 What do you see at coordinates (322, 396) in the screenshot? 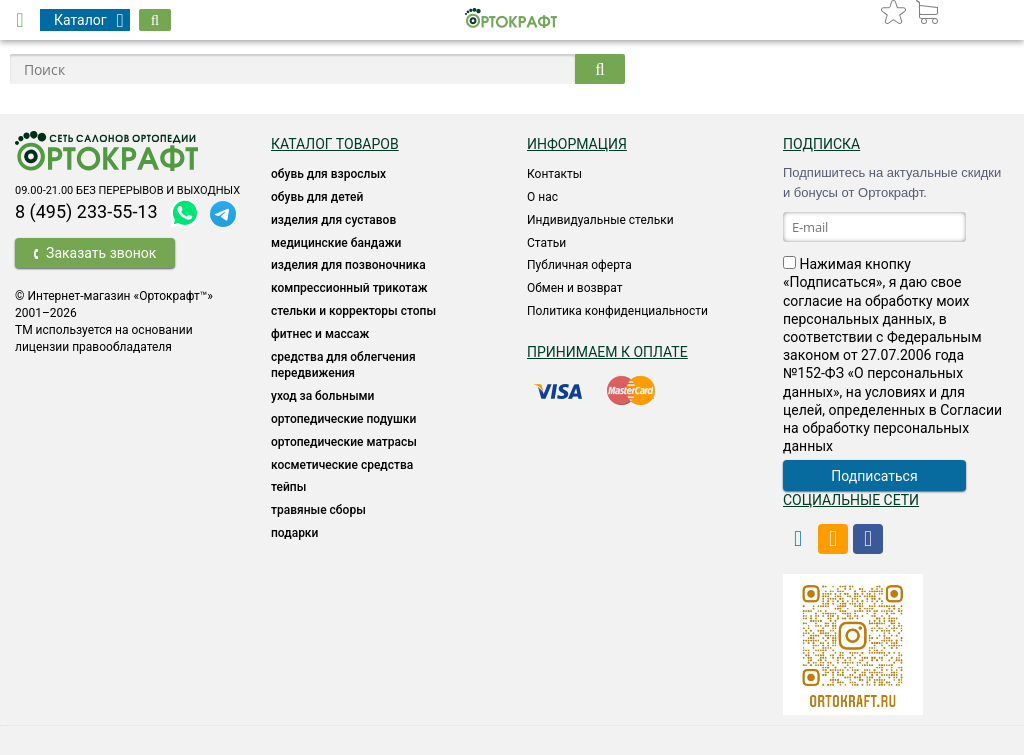
I see `УХОД ЗА БОЛЬНЫМИ` at bounding box center [322, 396].